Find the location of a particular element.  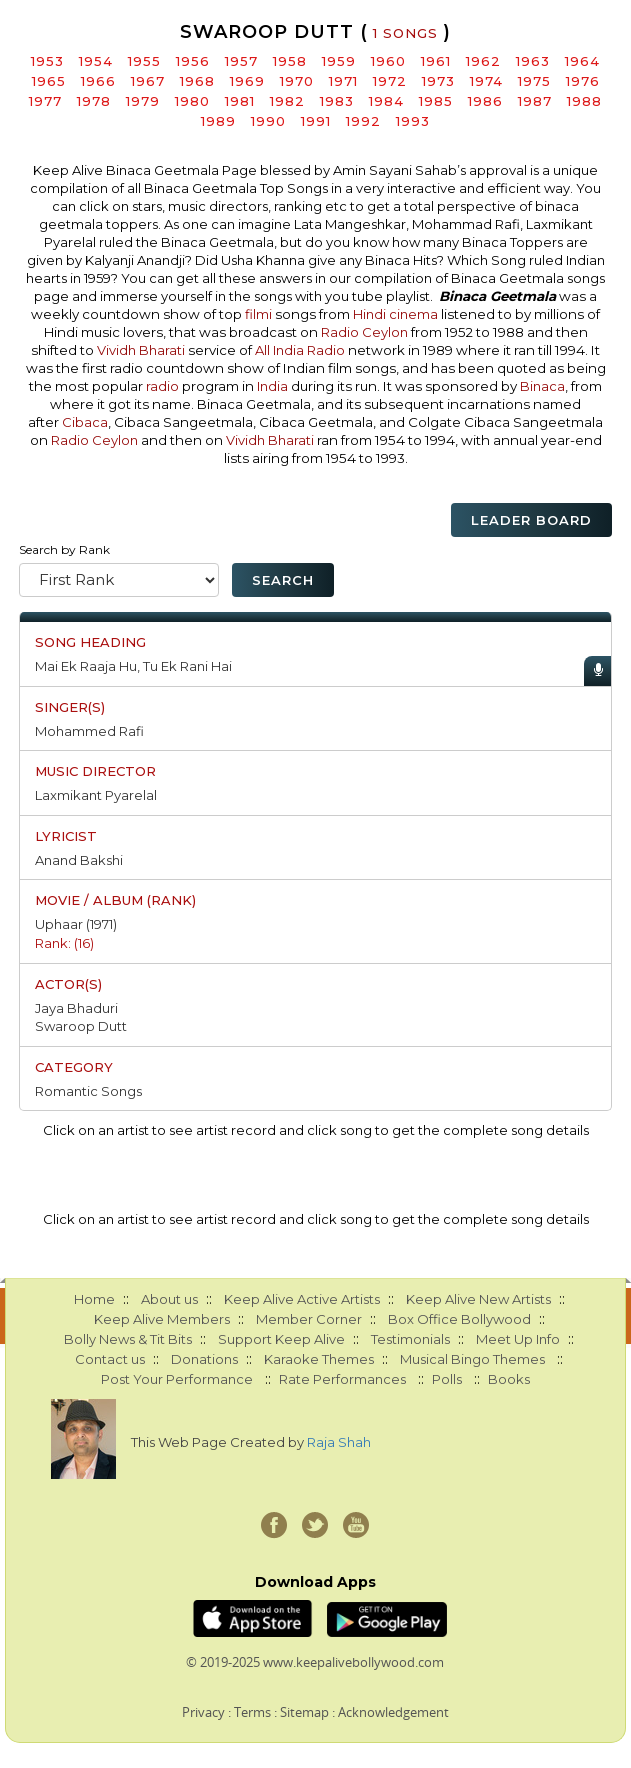

1974 is located at coordinates (486, 81).